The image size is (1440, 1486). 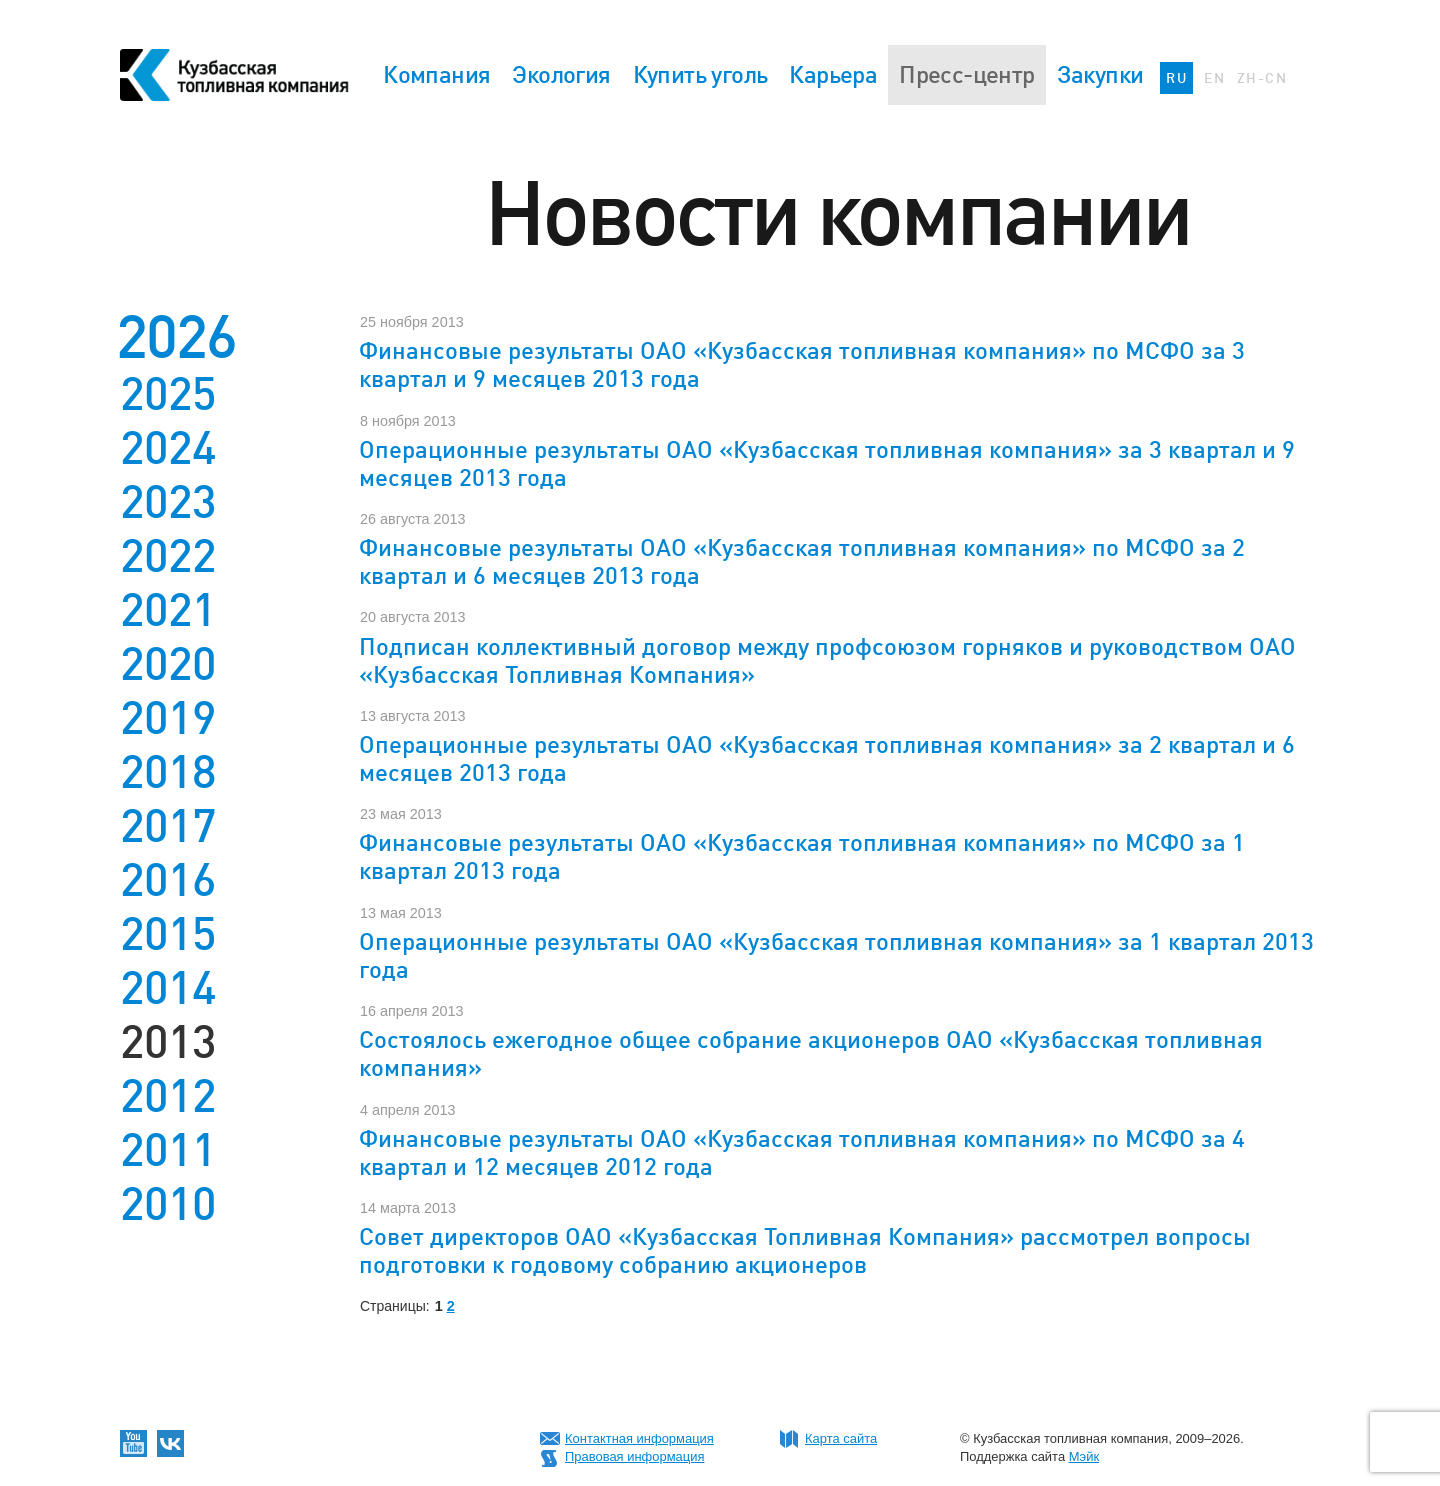 I want to click on Компания, so click(x=436, y=74).